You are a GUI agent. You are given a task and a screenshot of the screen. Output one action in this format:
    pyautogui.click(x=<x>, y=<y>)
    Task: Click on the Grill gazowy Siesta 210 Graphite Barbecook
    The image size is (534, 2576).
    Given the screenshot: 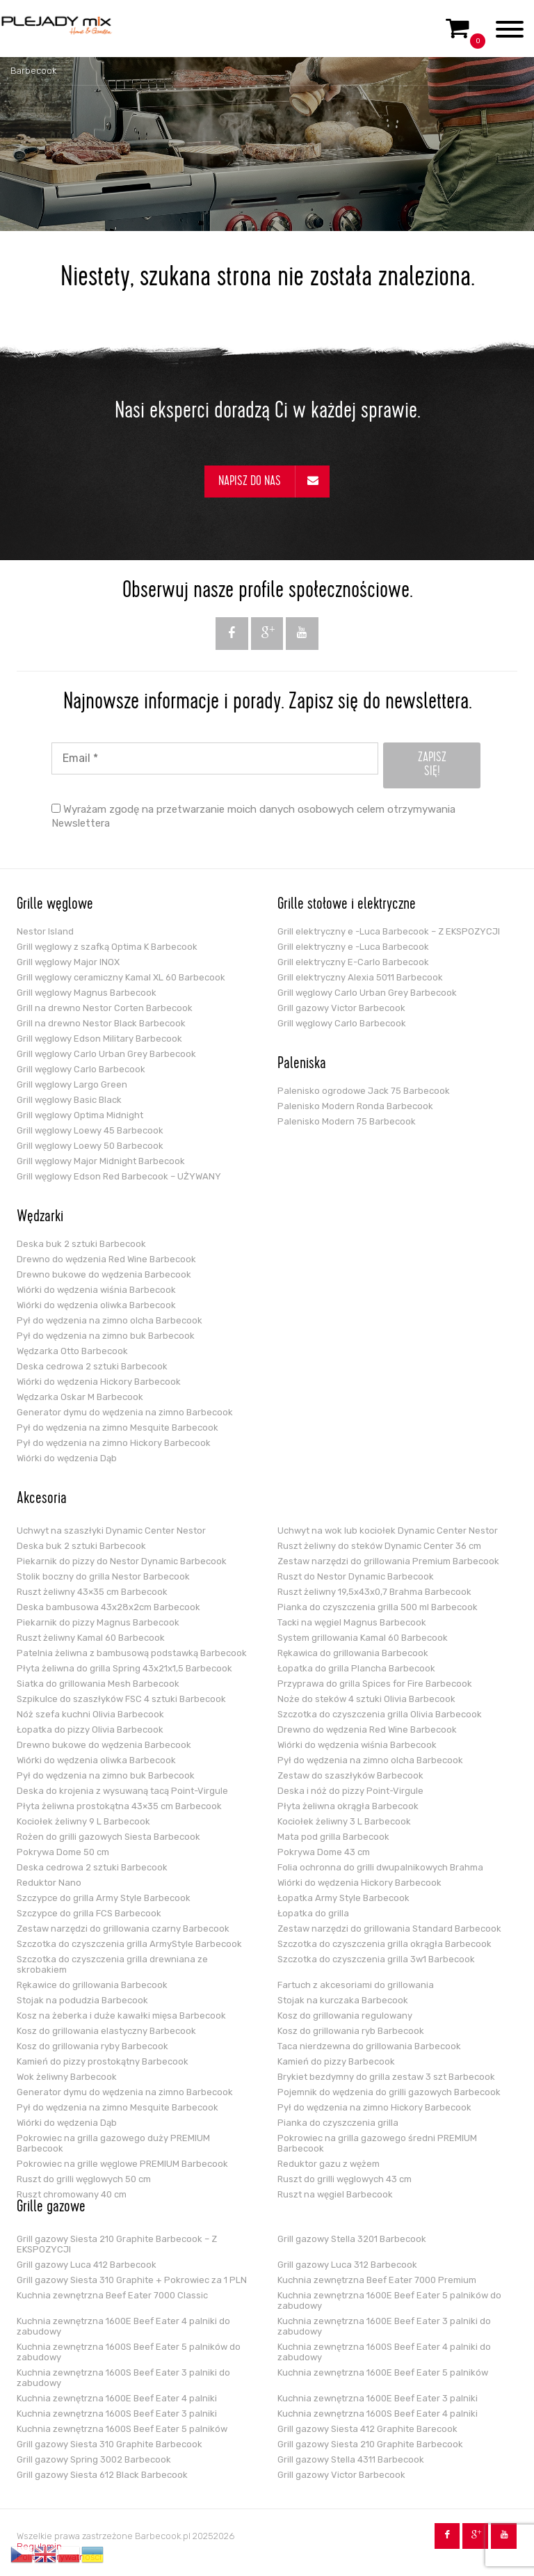 What is the action you would take?
    pyautogui.click(x=370, y=2444)
    